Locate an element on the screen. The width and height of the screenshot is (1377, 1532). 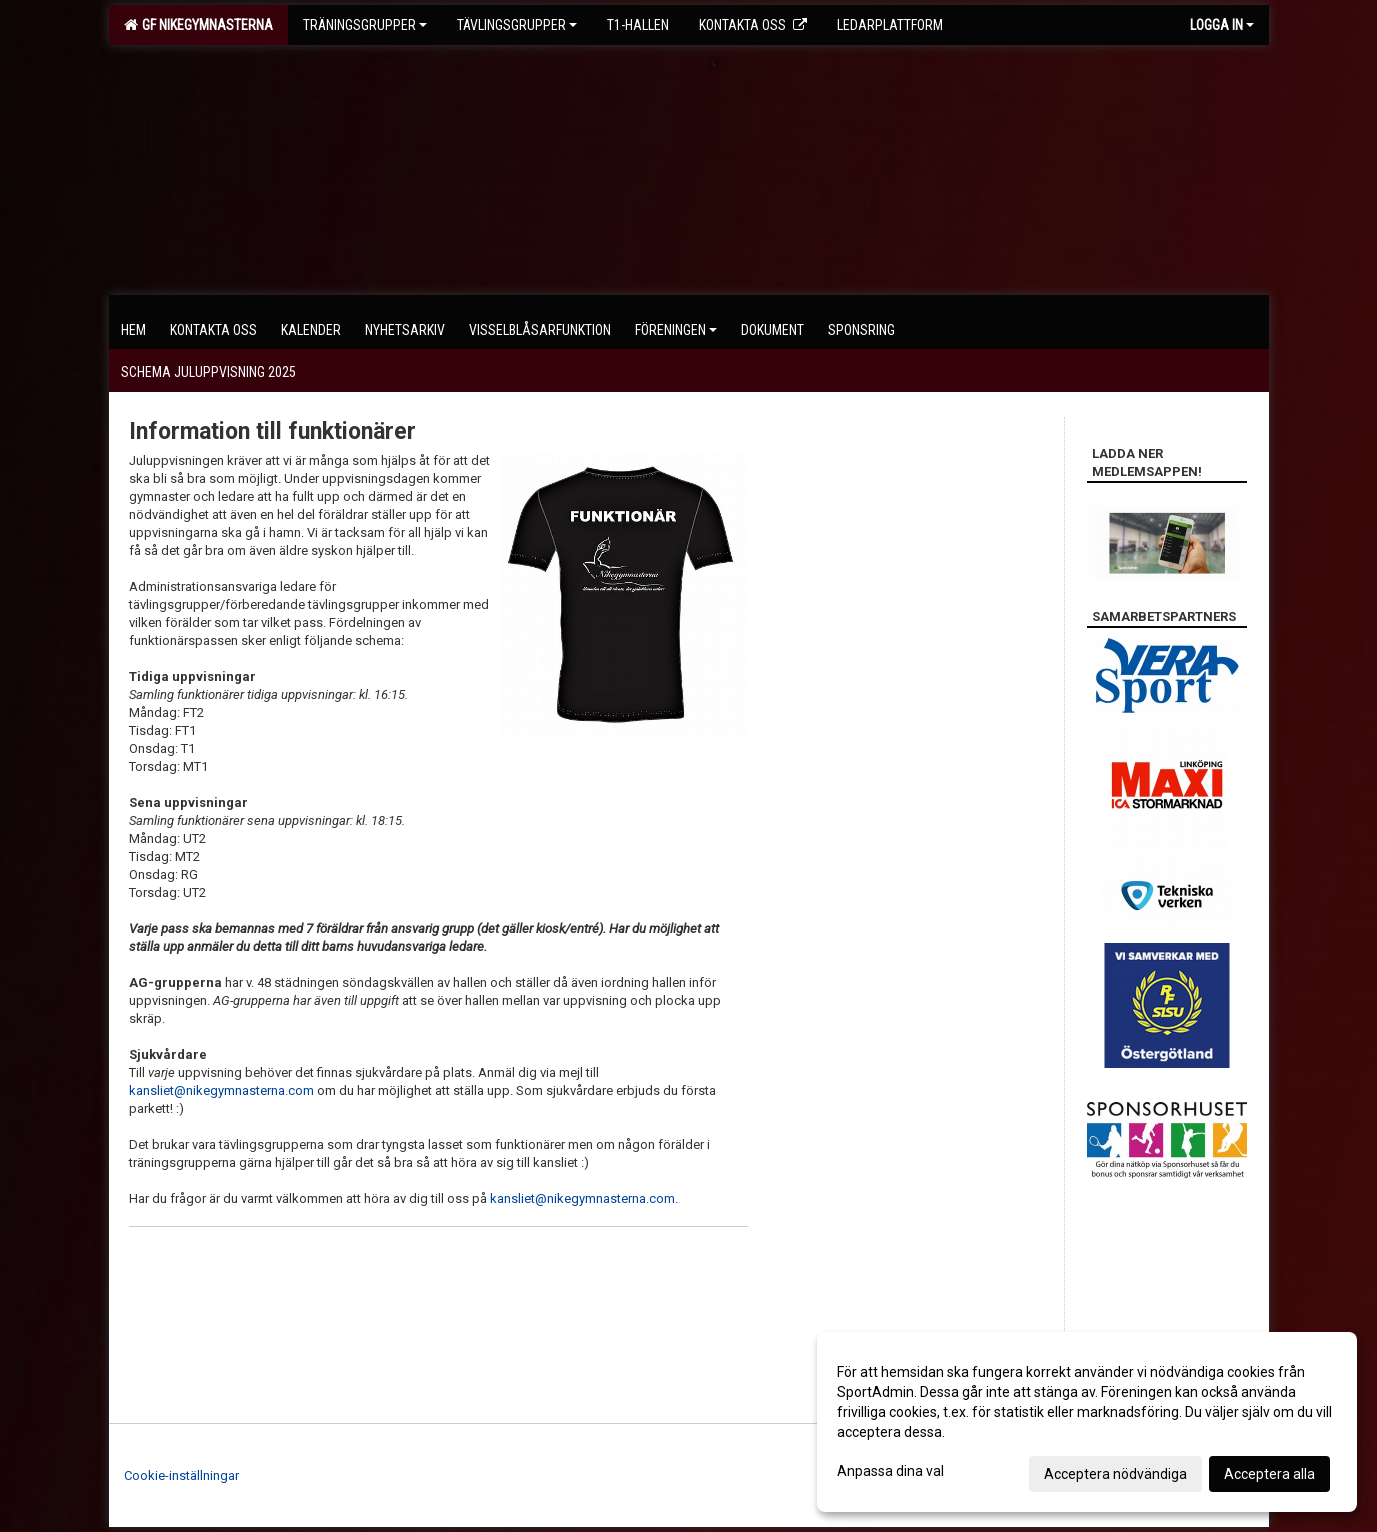
Acceptera nödvändiga is located at coordinates (1115, 1474).